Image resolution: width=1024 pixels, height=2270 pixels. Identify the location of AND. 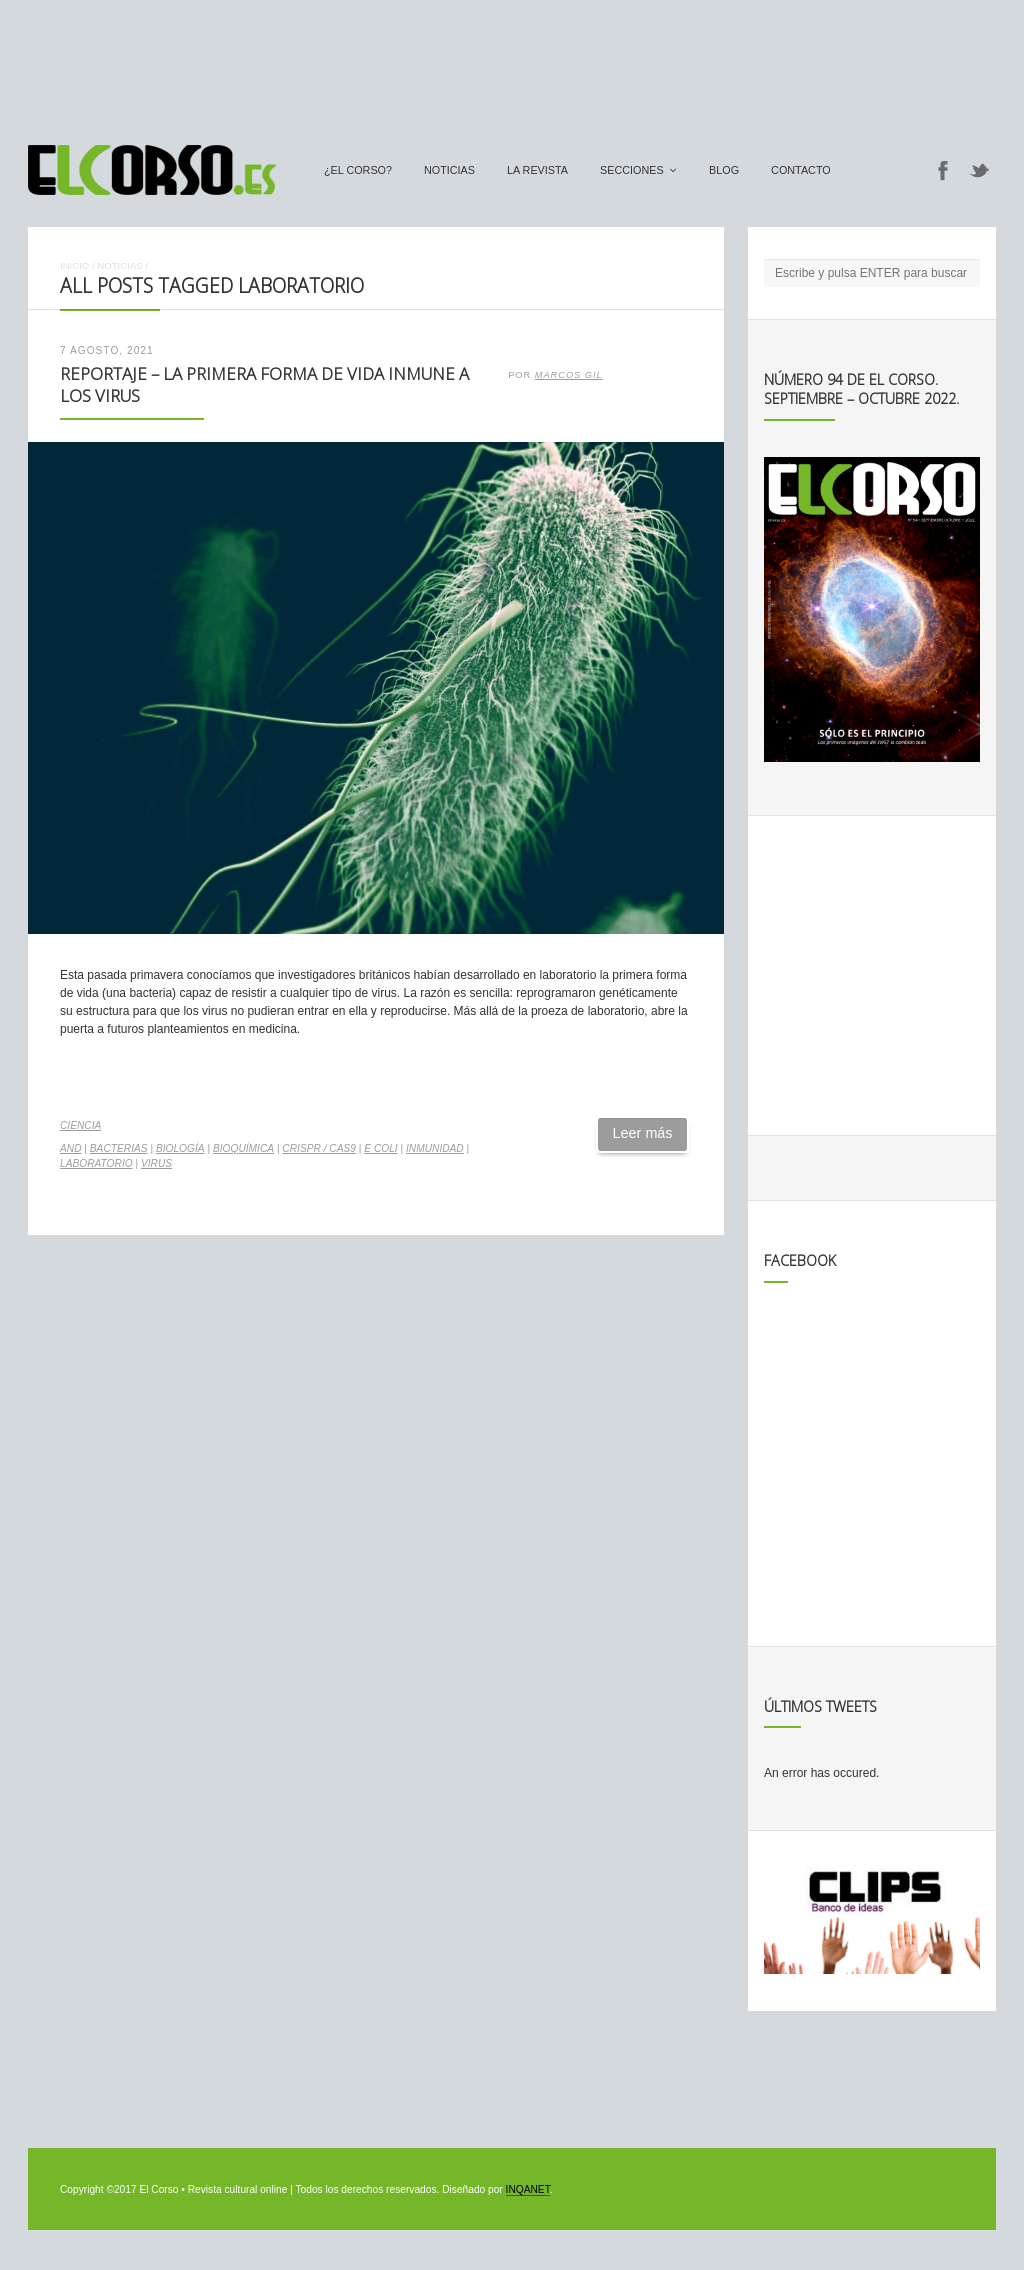
(71, 1148).